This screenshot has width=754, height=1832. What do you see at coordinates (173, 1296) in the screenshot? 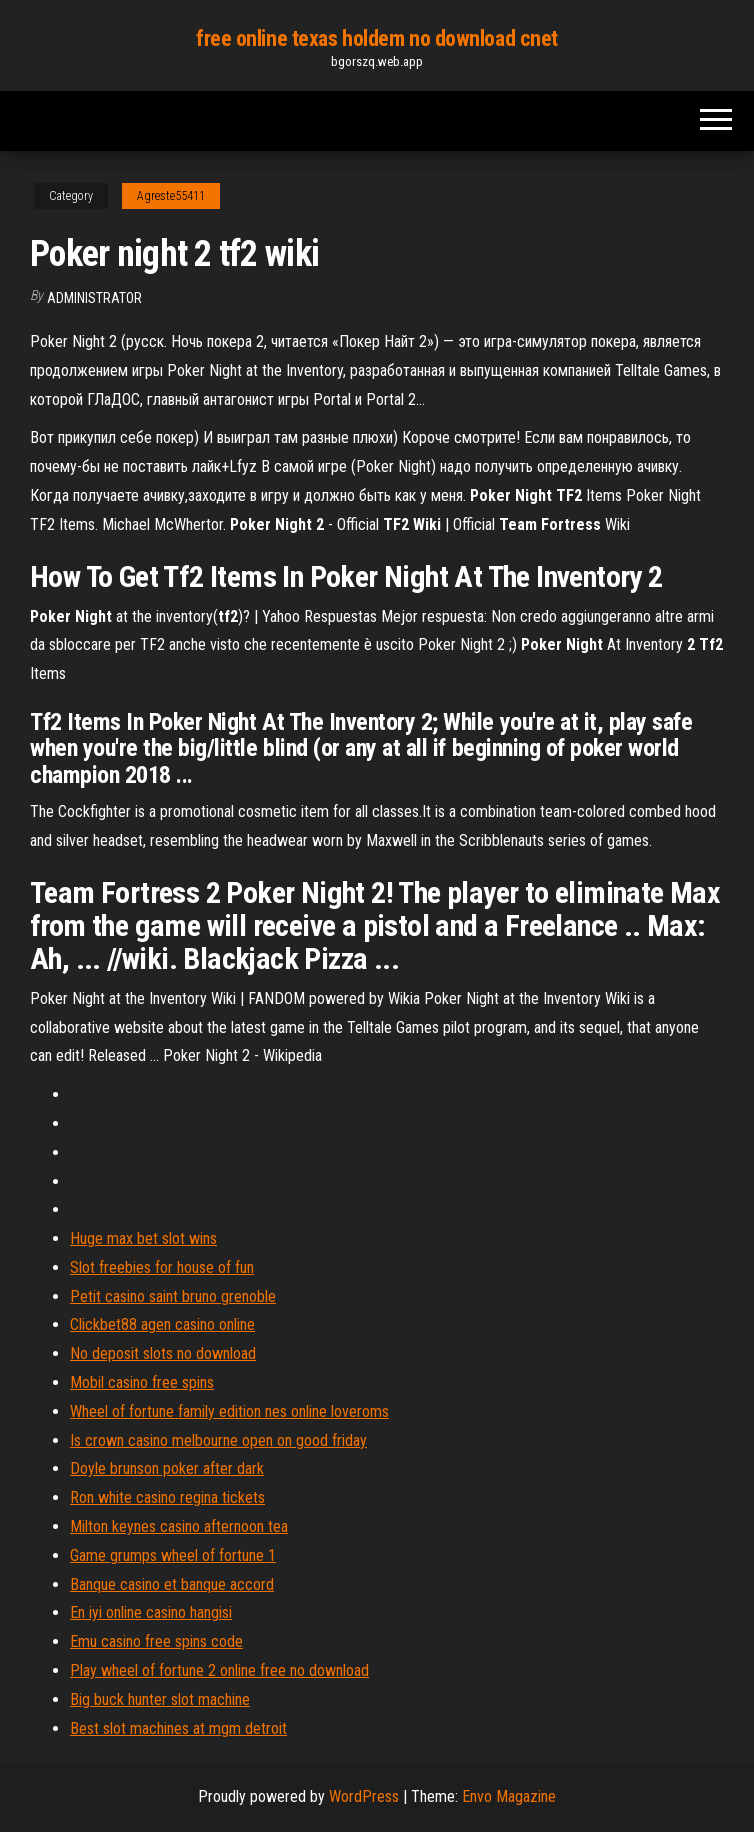
I see `Petit casino saint bruno grenoble` at bounding box center [173, 1296].